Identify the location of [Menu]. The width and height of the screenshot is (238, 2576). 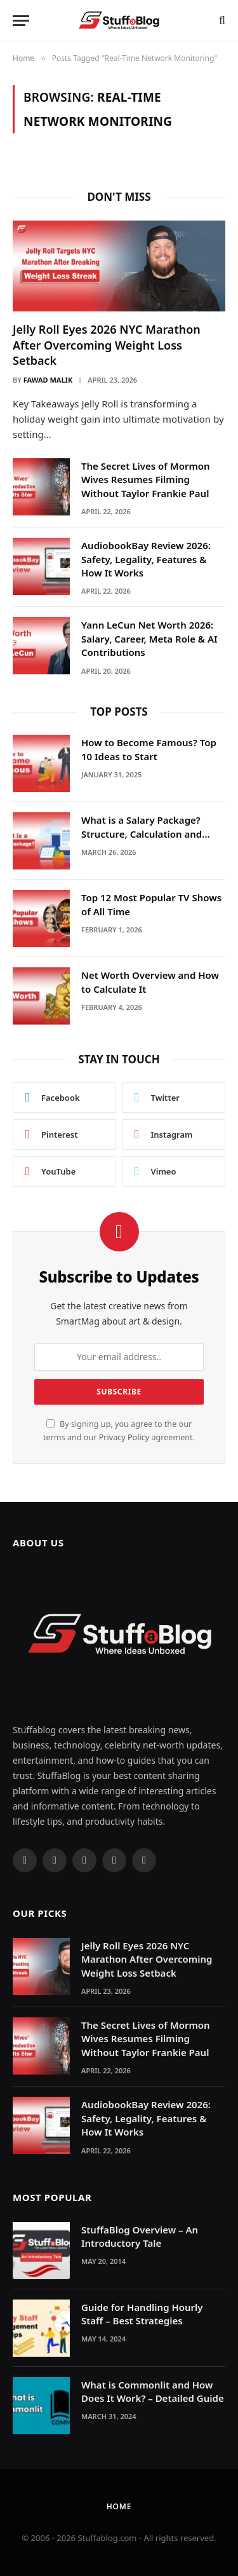
(21, 20).